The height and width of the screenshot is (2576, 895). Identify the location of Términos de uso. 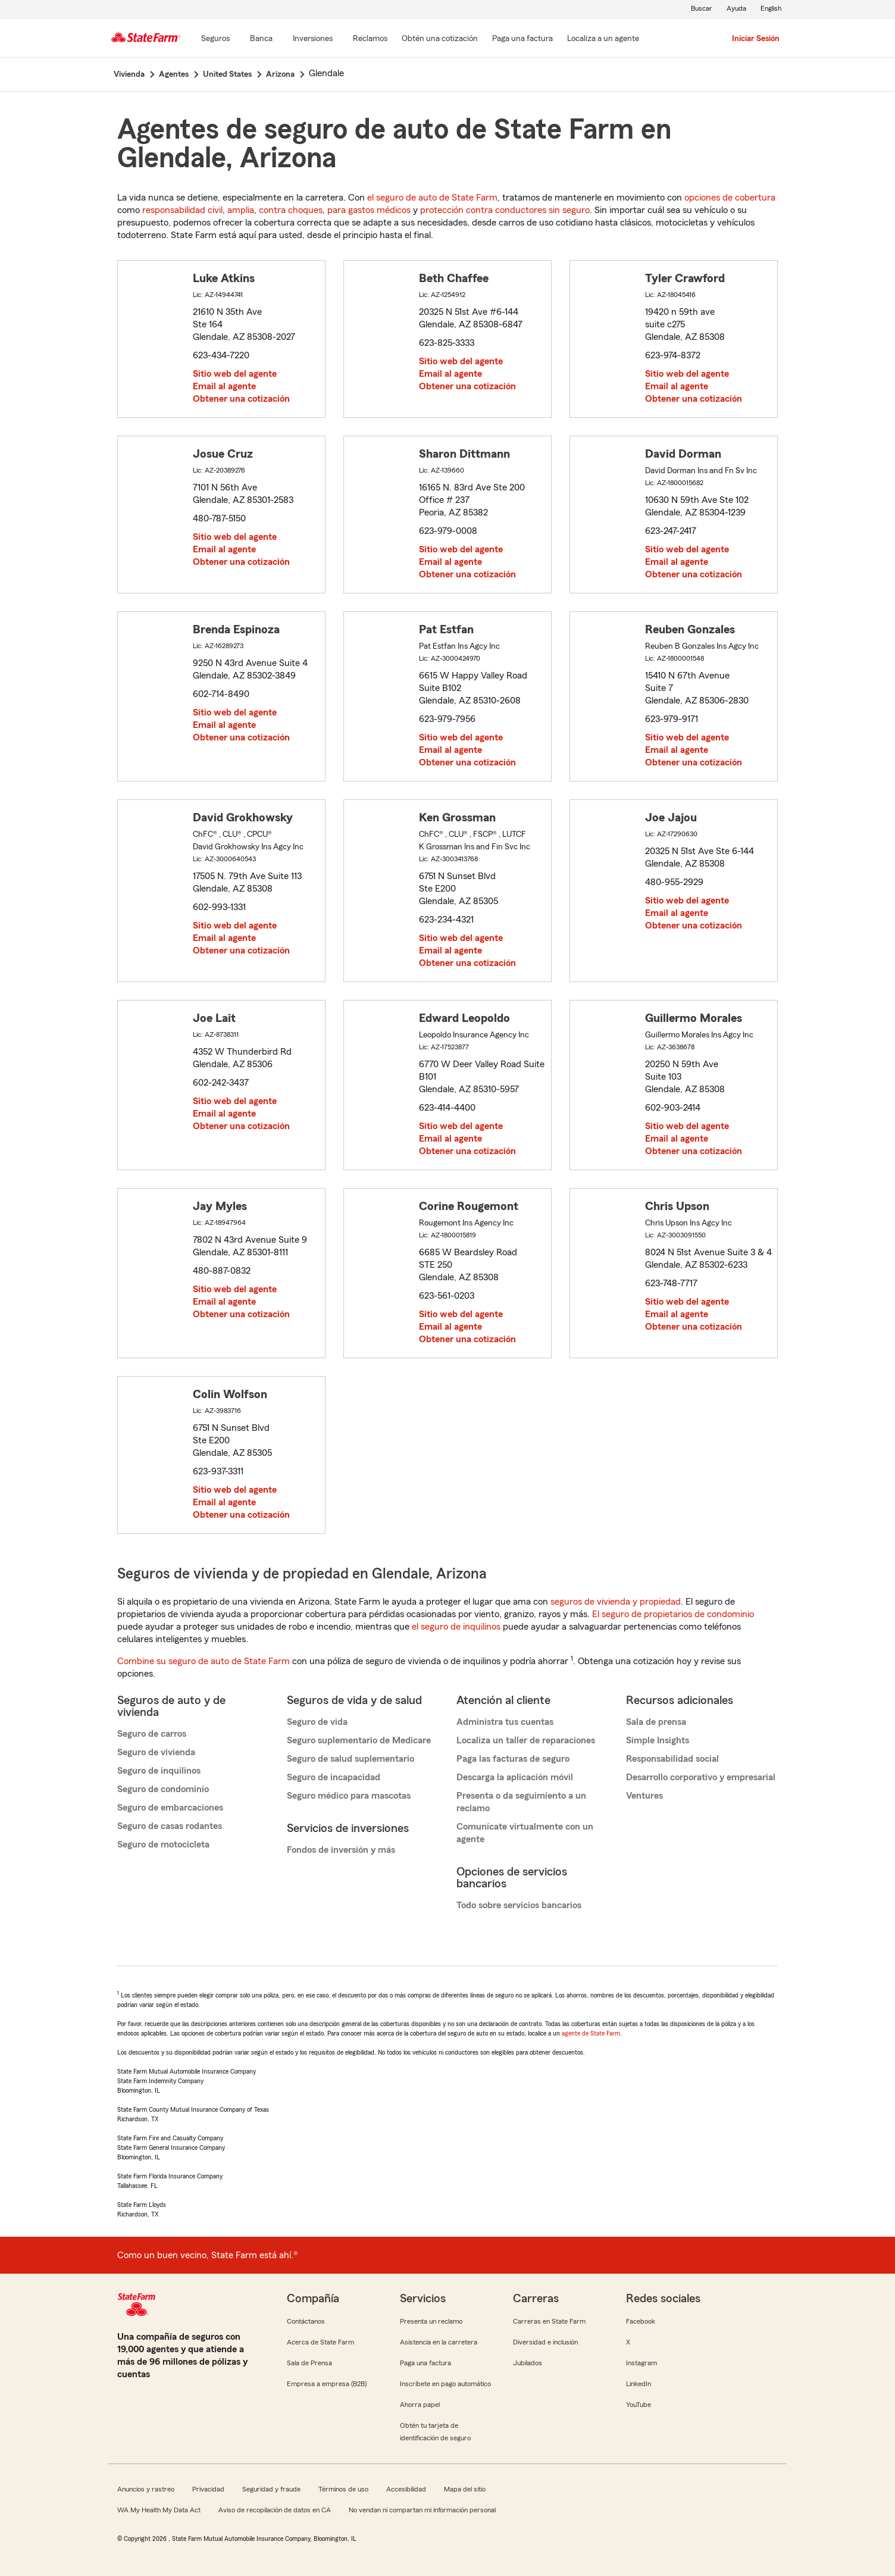
(343, 2489).